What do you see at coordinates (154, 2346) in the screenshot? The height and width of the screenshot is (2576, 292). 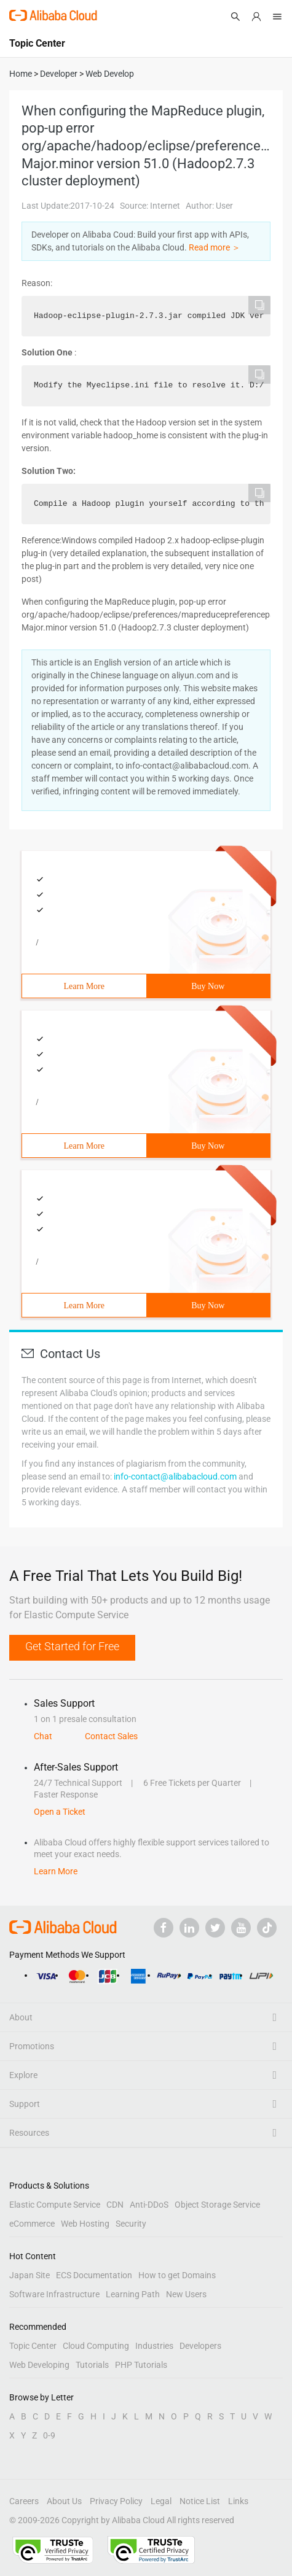 I see `Industries` at bounding box center [154, 2346].